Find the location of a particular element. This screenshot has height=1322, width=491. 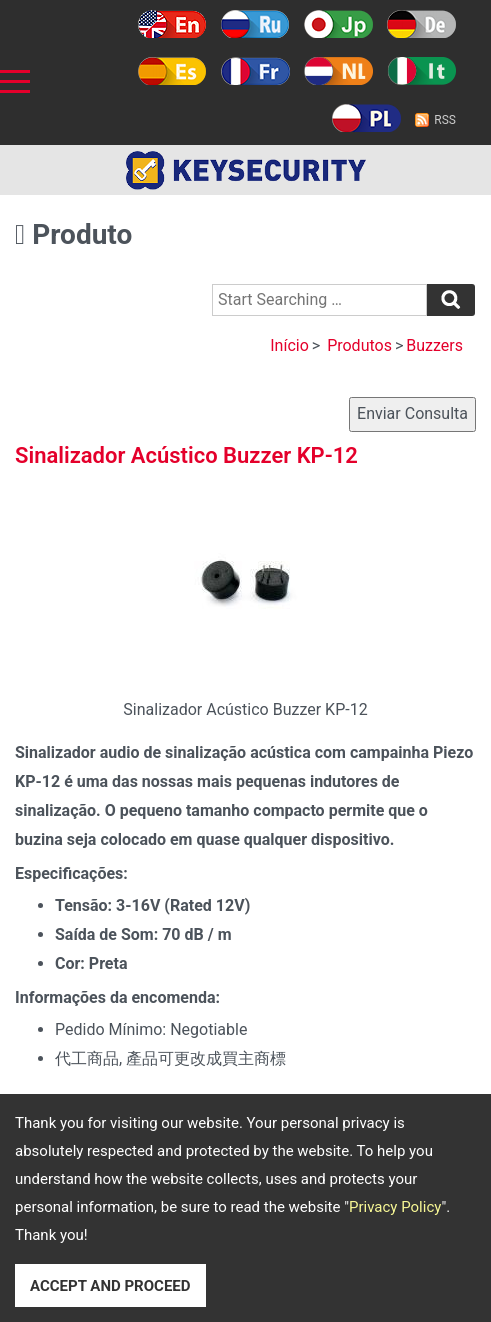

Deutsch is located at coordinates (421, 24).